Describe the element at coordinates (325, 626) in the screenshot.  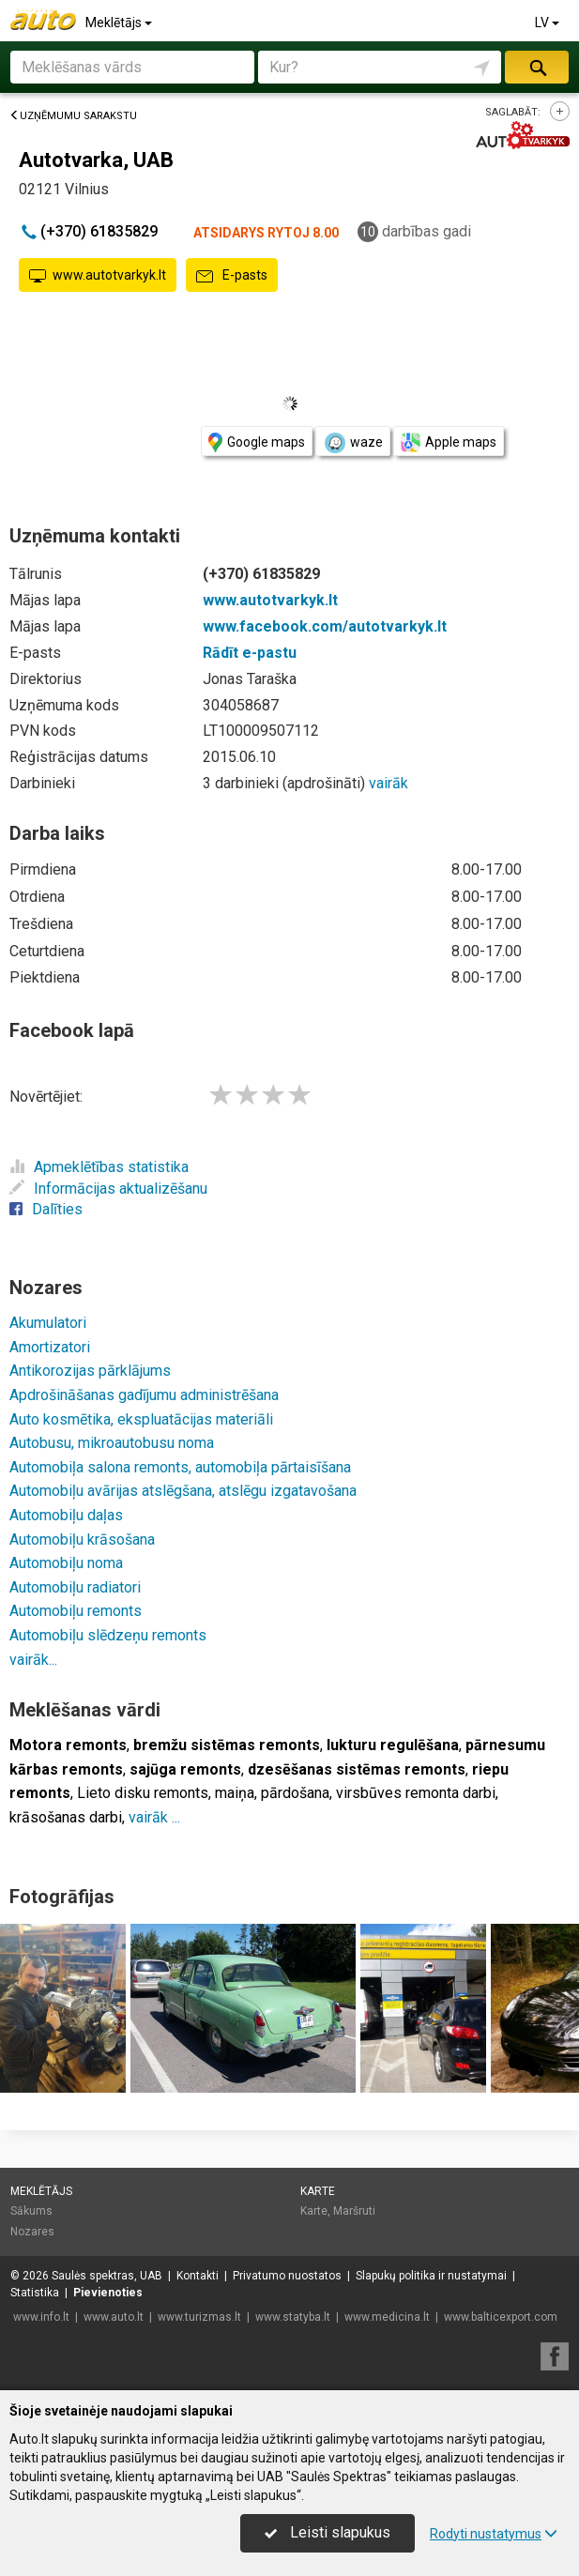
I see `www.facebook.com/autotvarkyk.lt` at that location.